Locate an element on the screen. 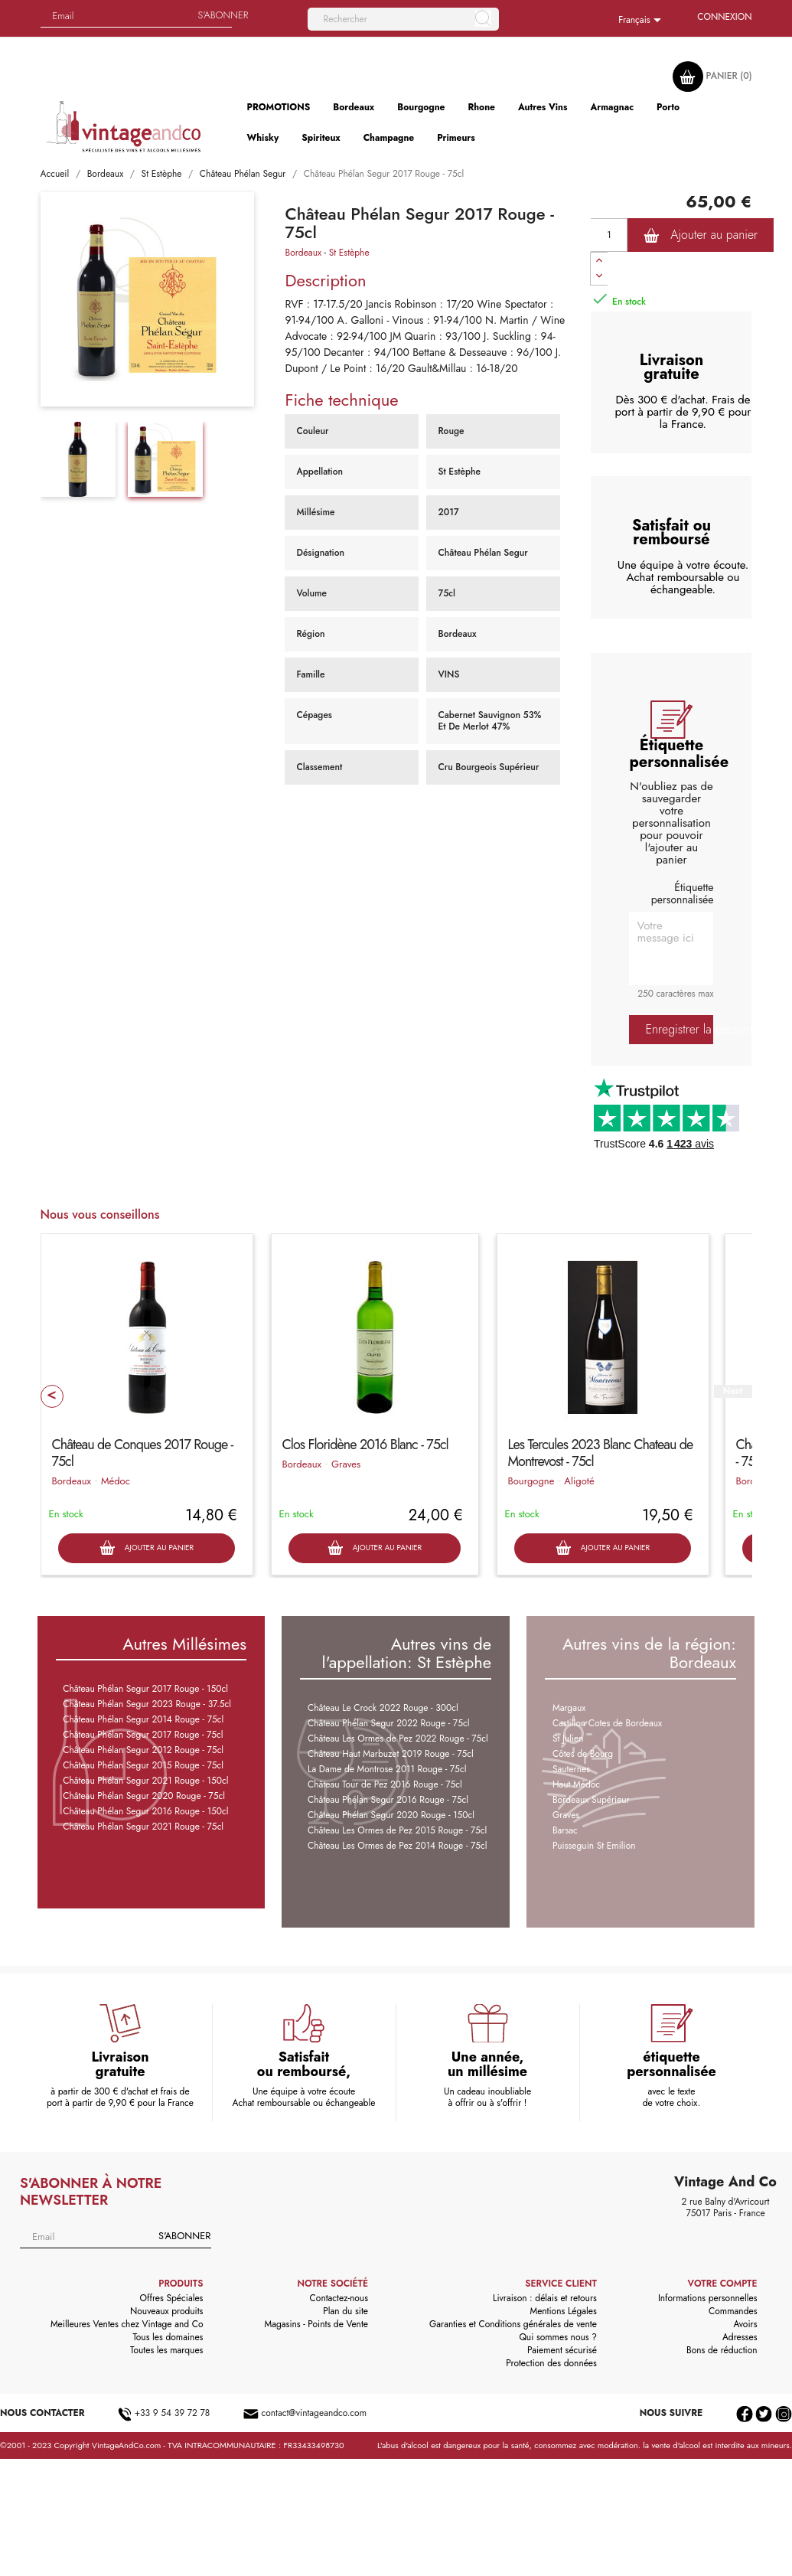 Image resolution: width=792 pixels, height=2576 pixels. Graves is located at coordinates (345, 1464).